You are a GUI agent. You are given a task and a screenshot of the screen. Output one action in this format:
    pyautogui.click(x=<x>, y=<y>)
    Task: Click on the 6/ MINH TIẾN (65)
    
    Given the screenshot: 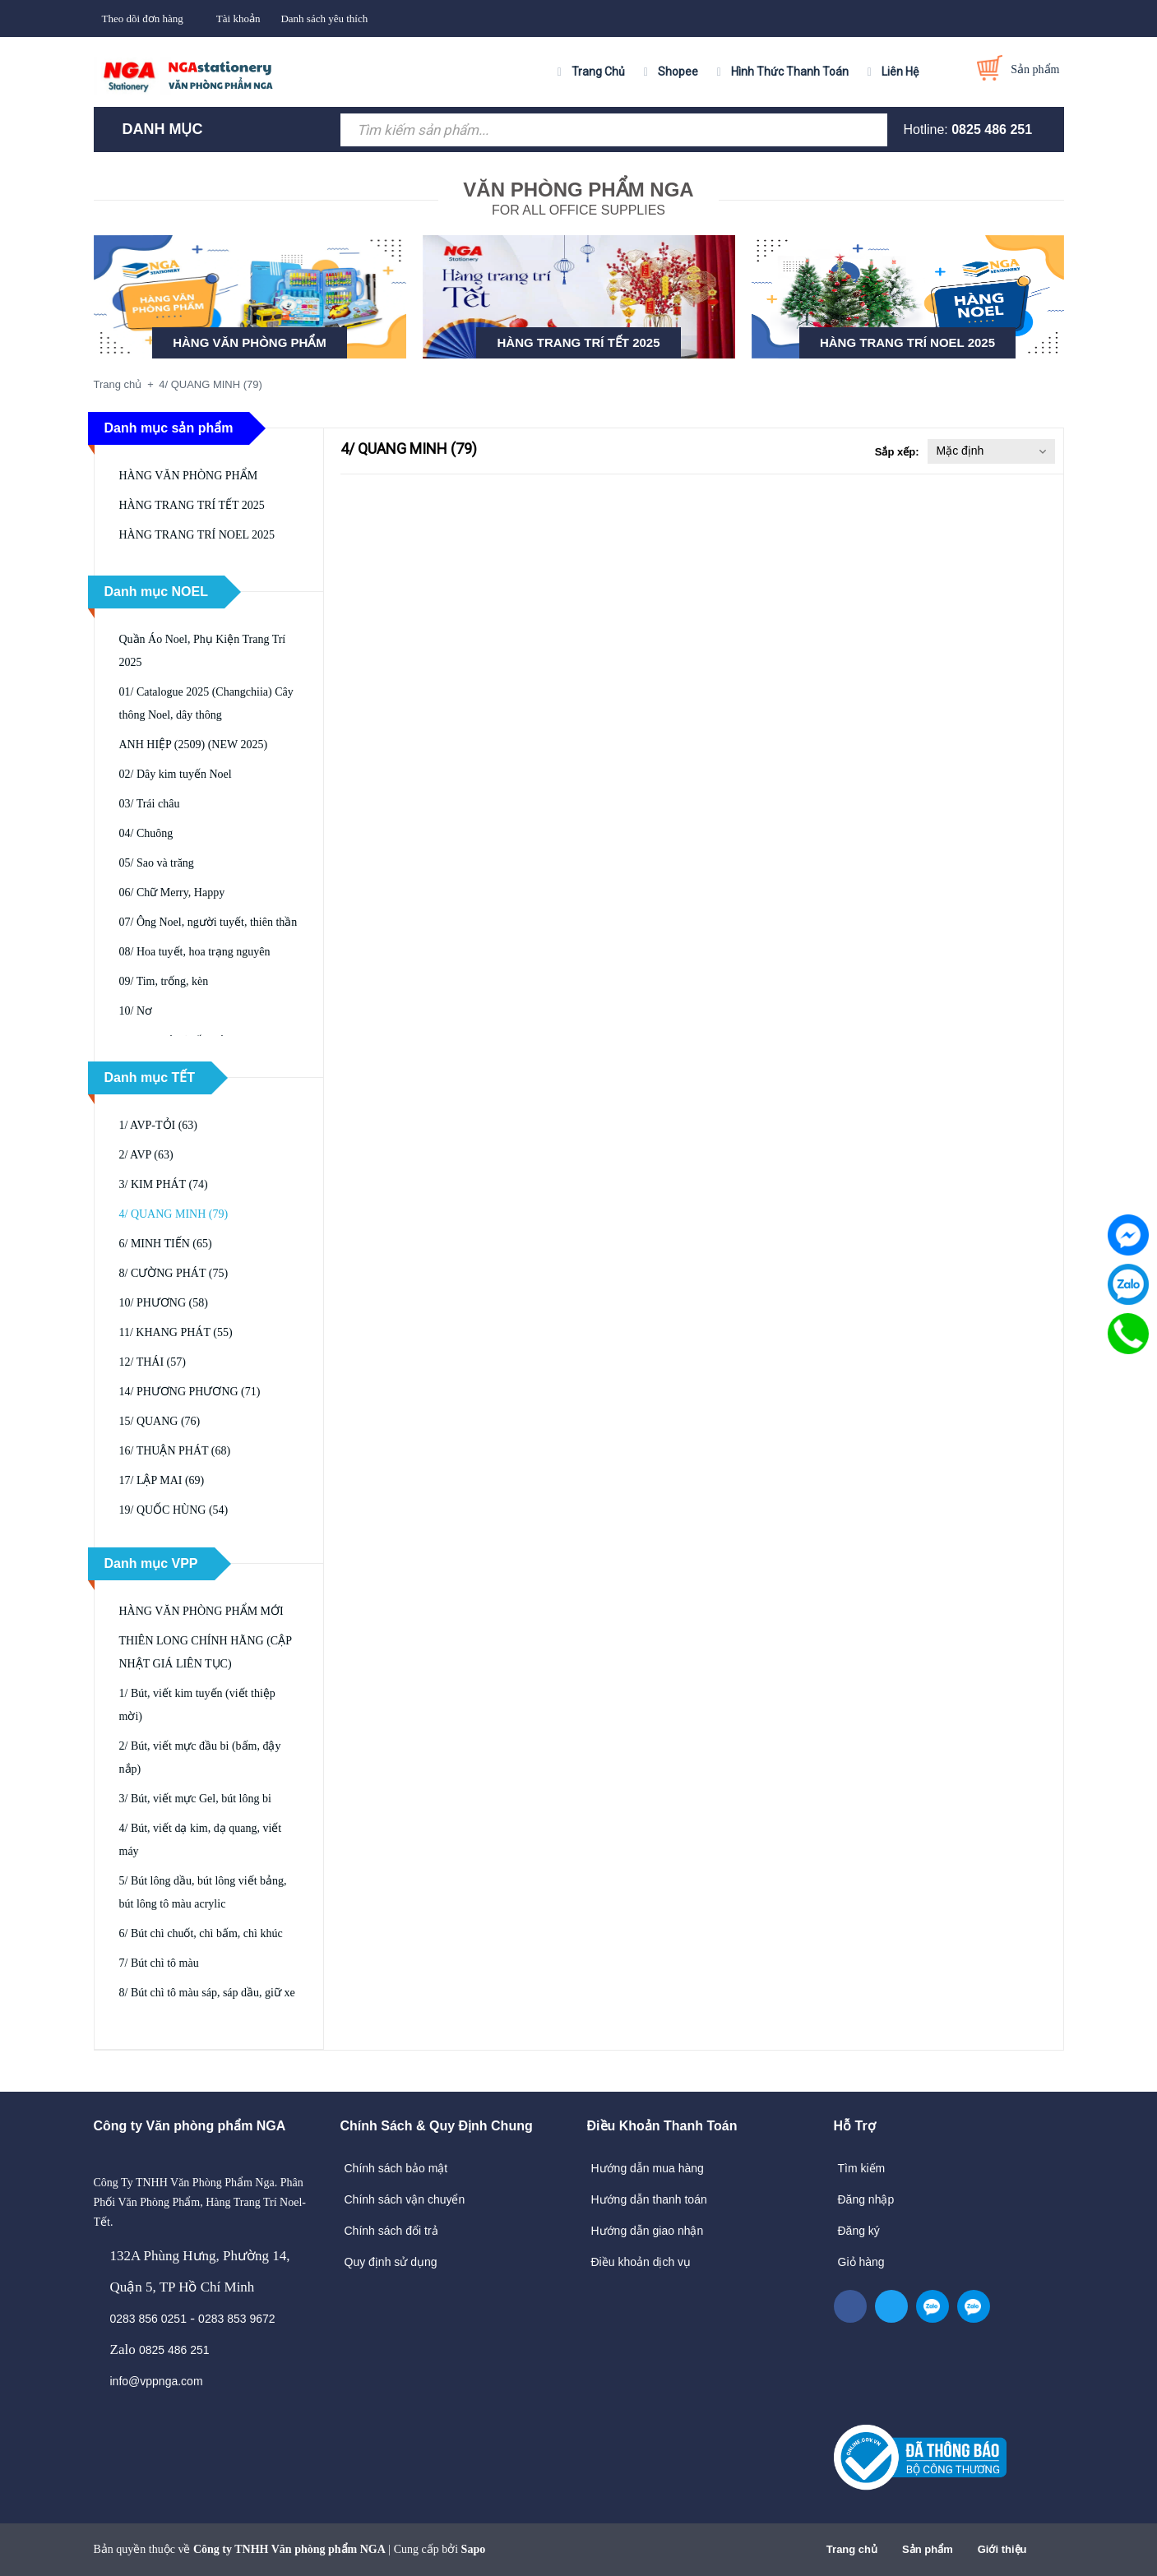 What is the action you would take?
    pyautogui.click(x=165, y=1243)
    